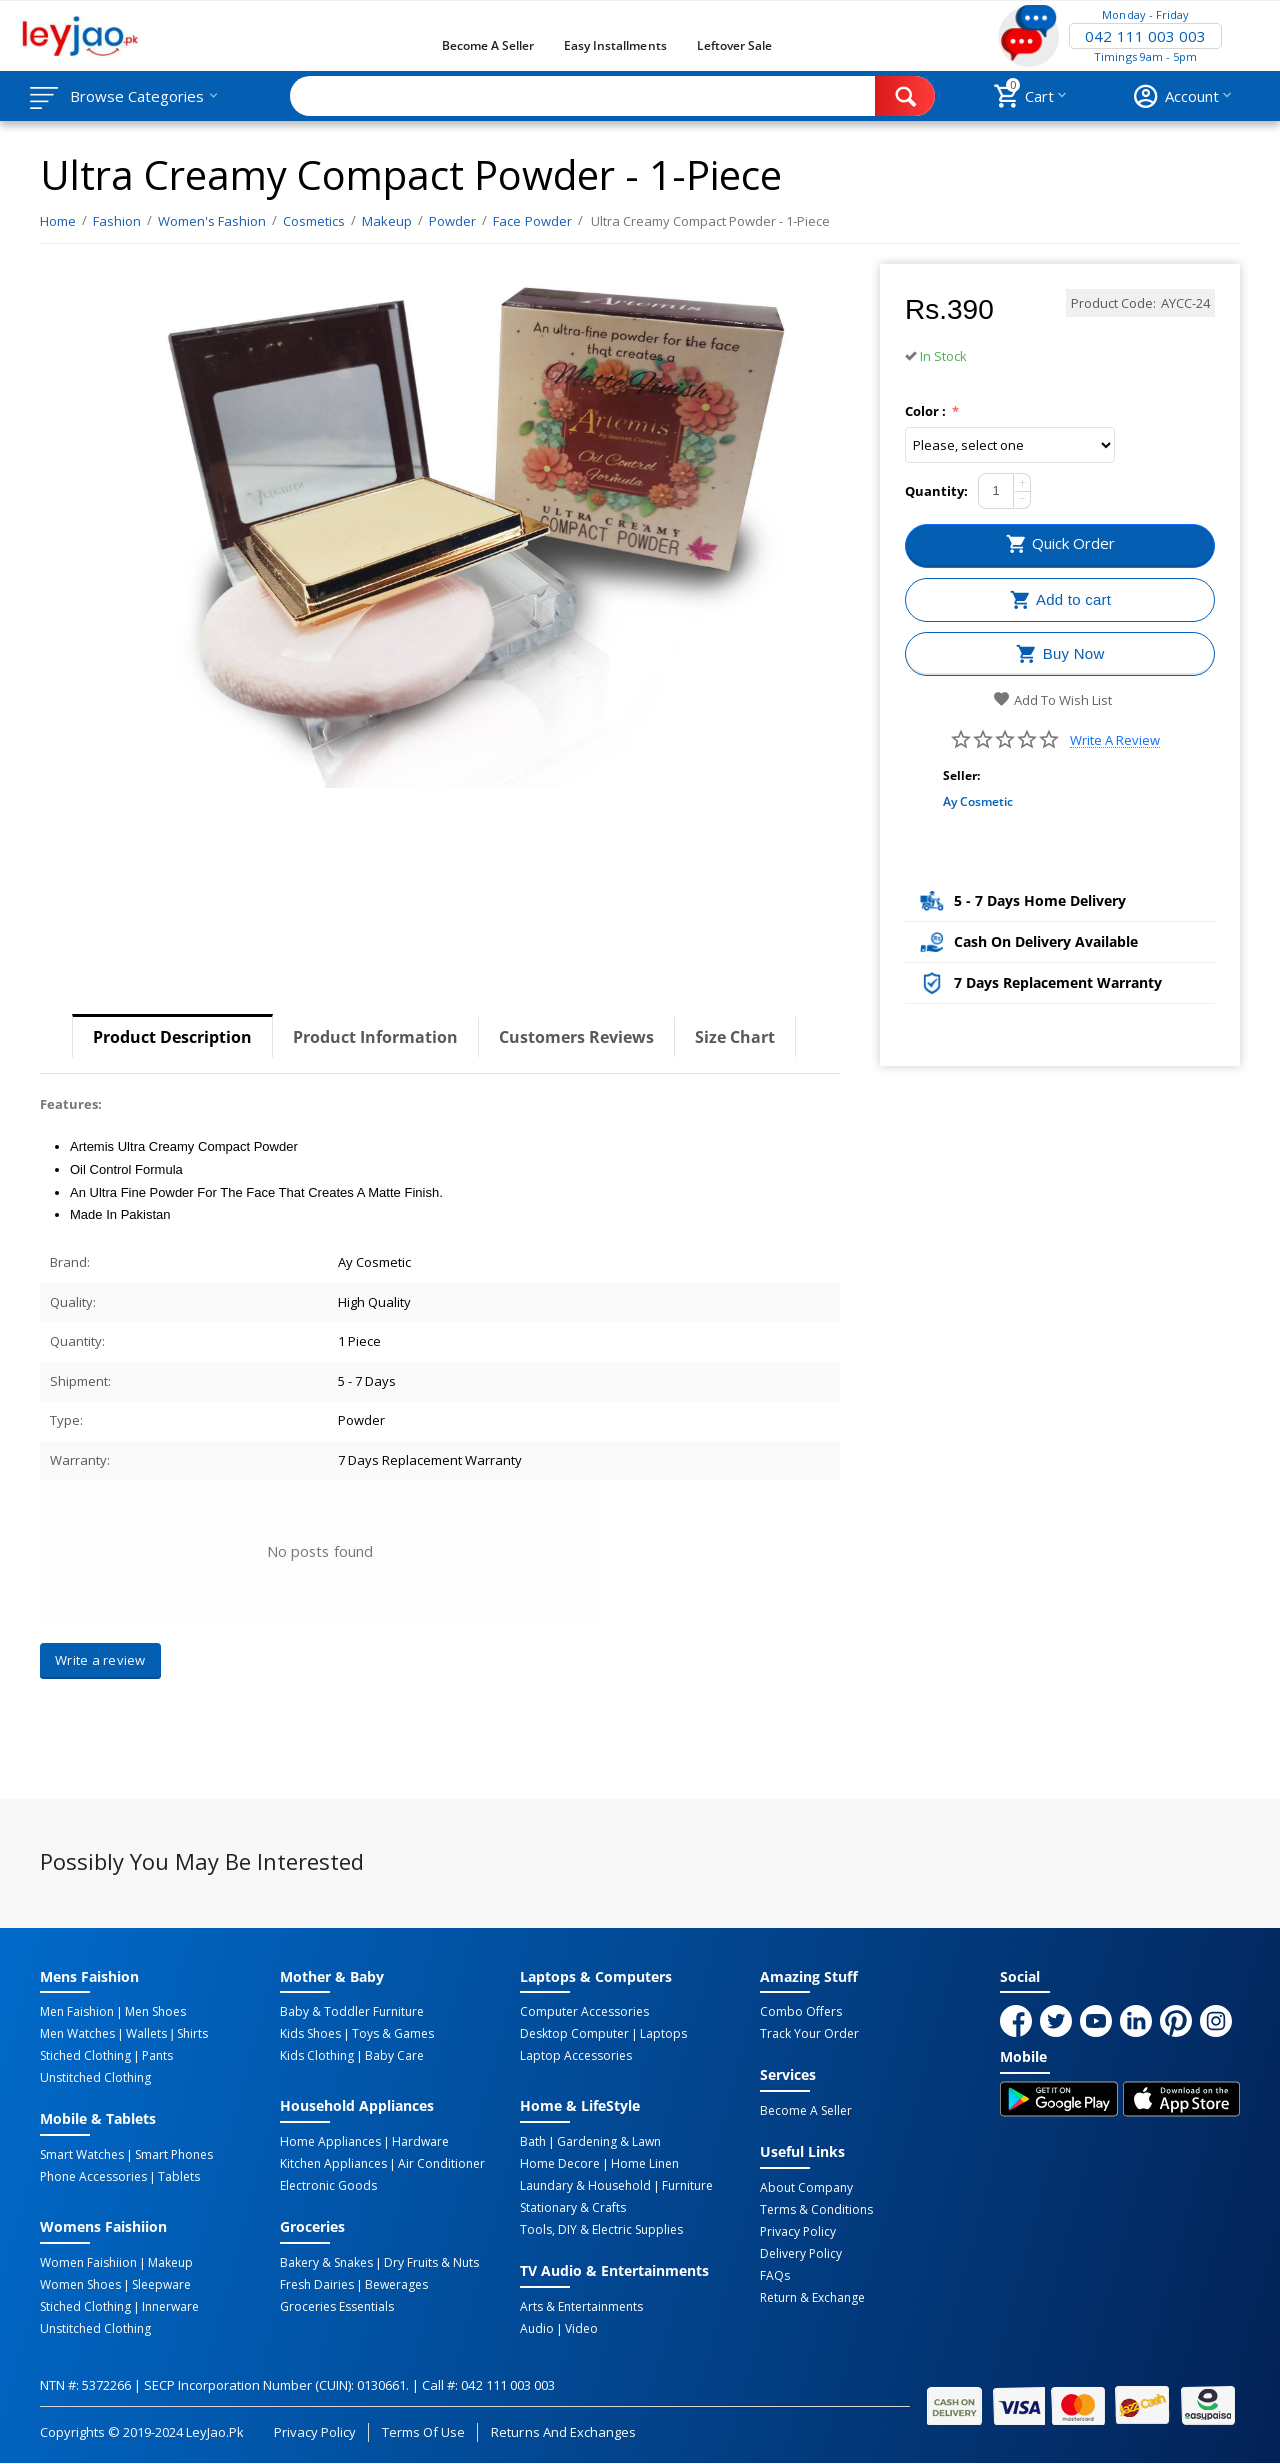 This screenshot has width=1280, height=2464. What do you see at coordinates (961, 775) in the screenshot?
I see `Seller:` at bounding box center [961, 775].